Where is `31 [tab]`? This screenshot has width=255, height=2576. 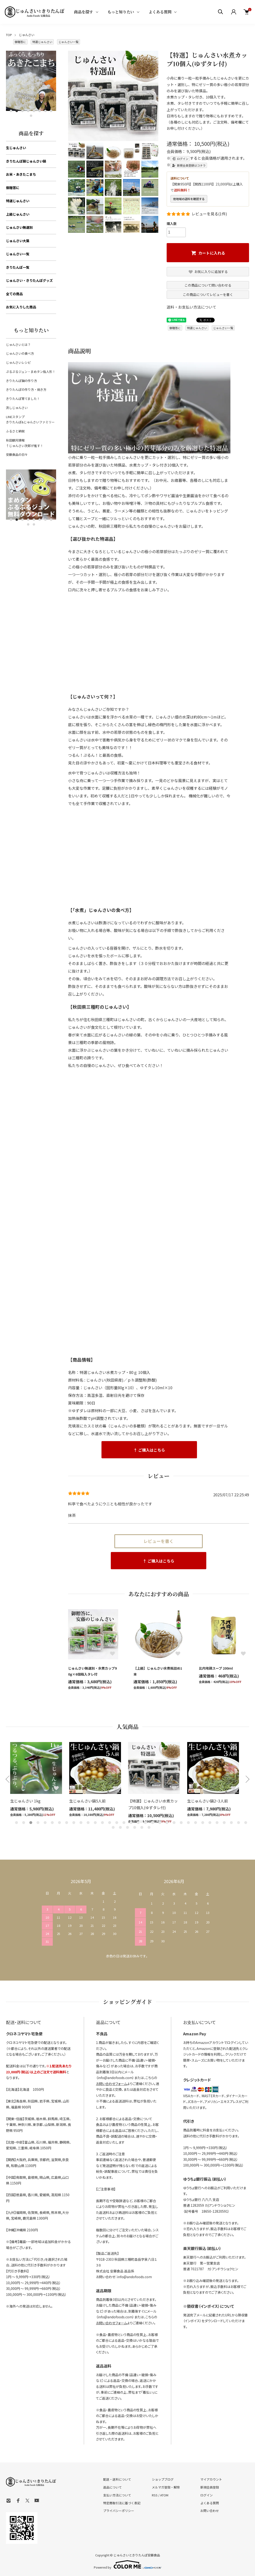 31 [tab] is located at coordinates (231, 1822).